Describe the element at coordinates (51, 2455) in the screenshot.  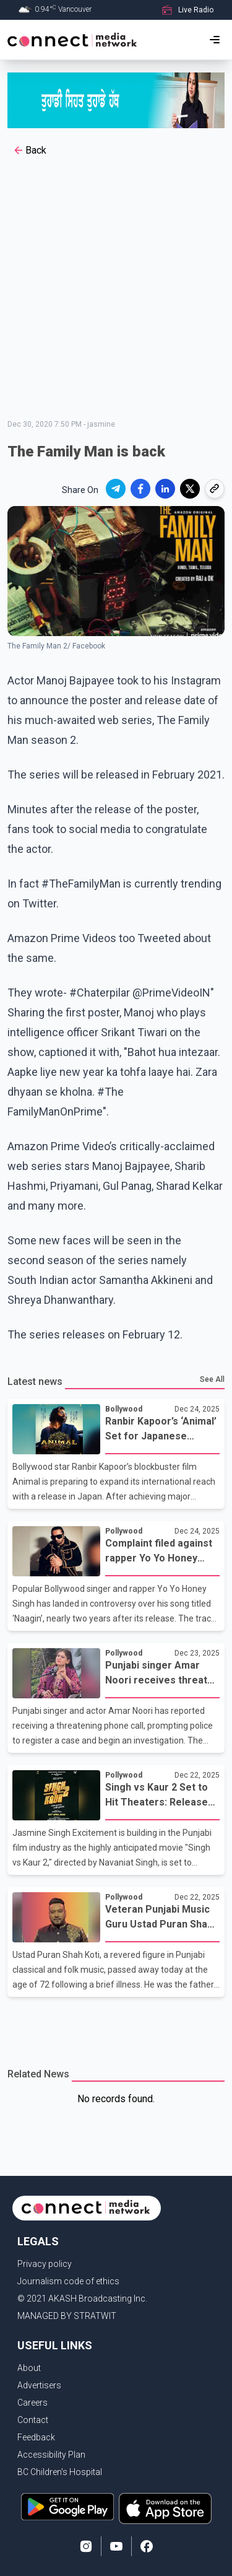
I see `Accessibility Plan` at that location.